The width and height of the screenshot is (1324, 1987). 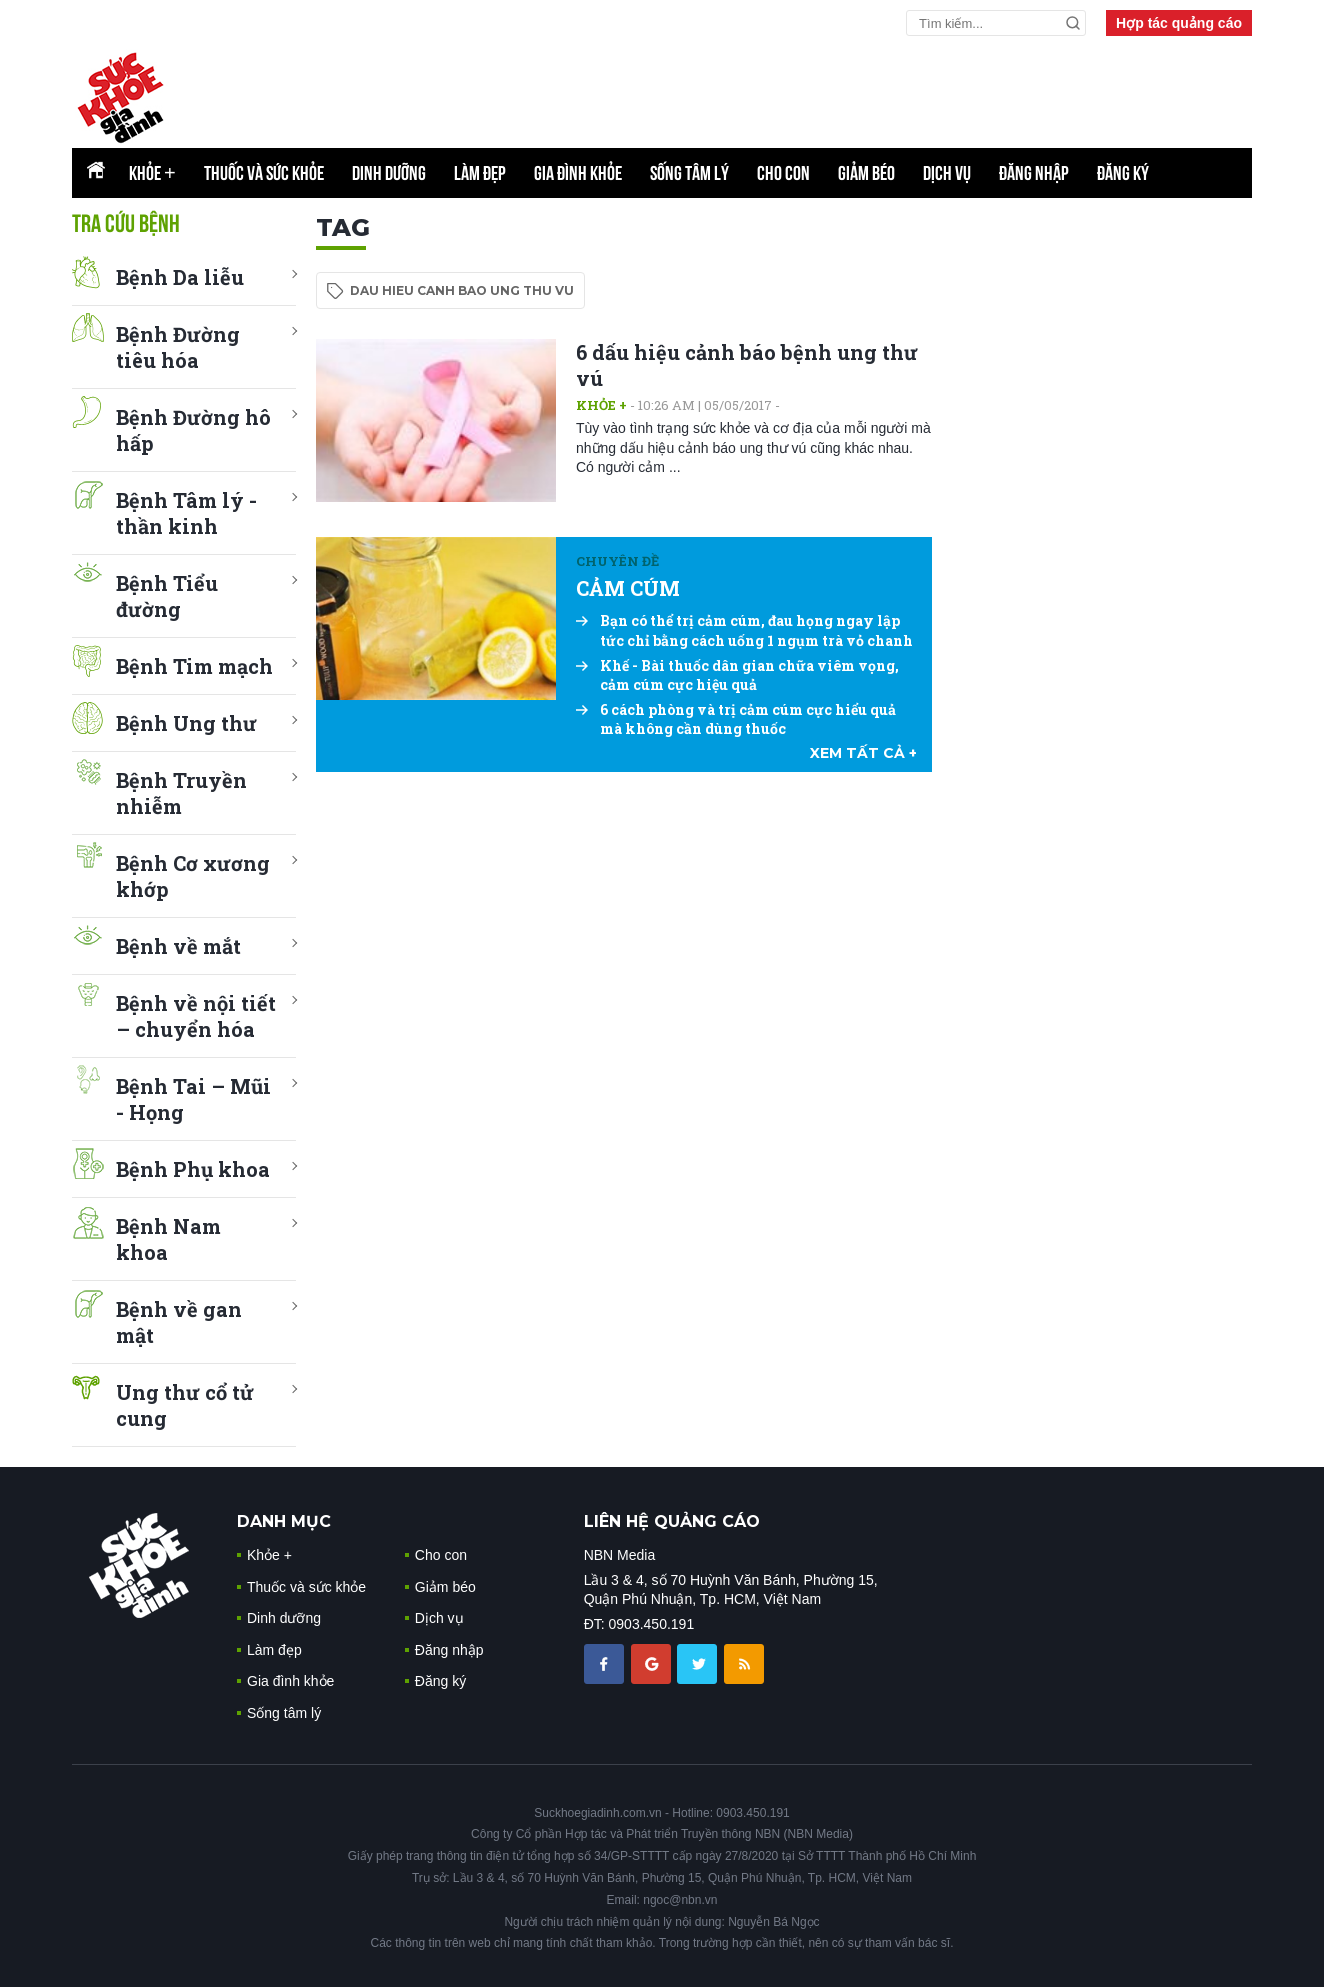 I want to click on Bạn có thể trị cảm cúm, đau họng ngay lập tức chỉ bằng cách uống 1 ngụm trà vỏ chanh, so click(x=744, y=630).